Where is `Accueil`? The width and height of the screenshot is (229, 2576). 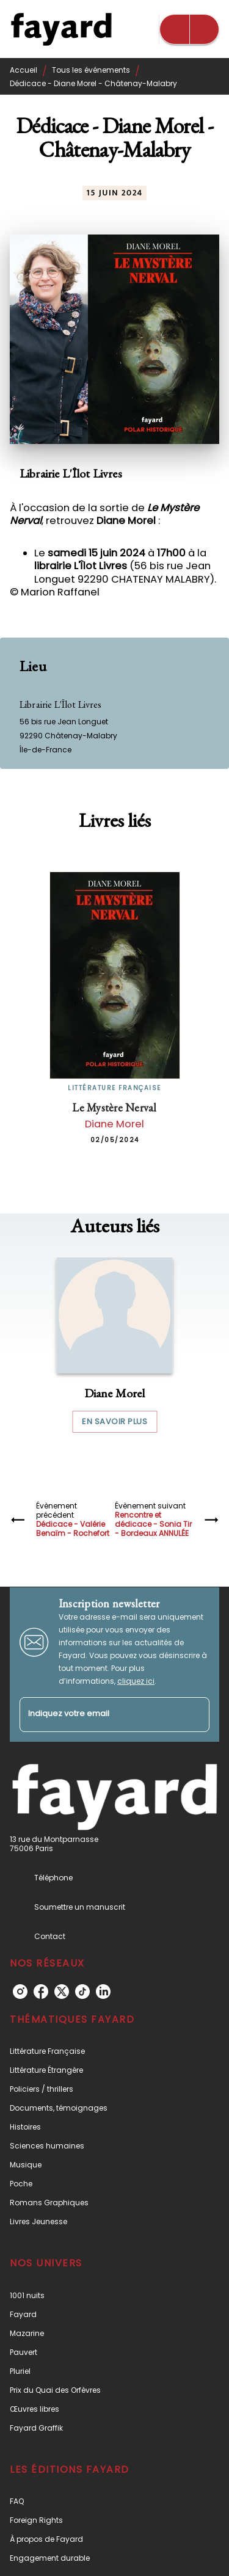
Accueil is located at coordinates (23, 70).